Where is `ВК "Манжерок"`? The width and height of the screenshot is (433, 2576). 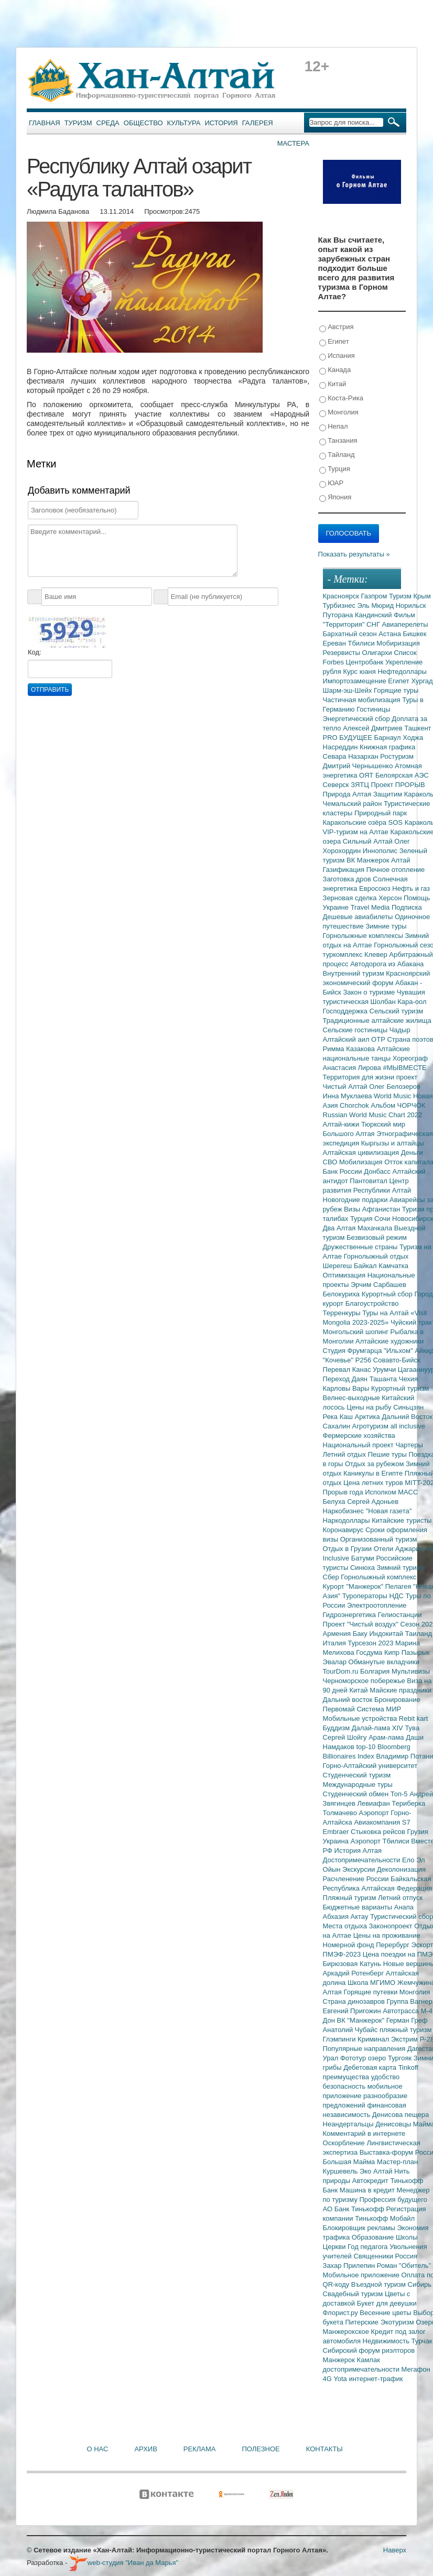
ВК "Манжерок" is located at coordinates (361, 2020).